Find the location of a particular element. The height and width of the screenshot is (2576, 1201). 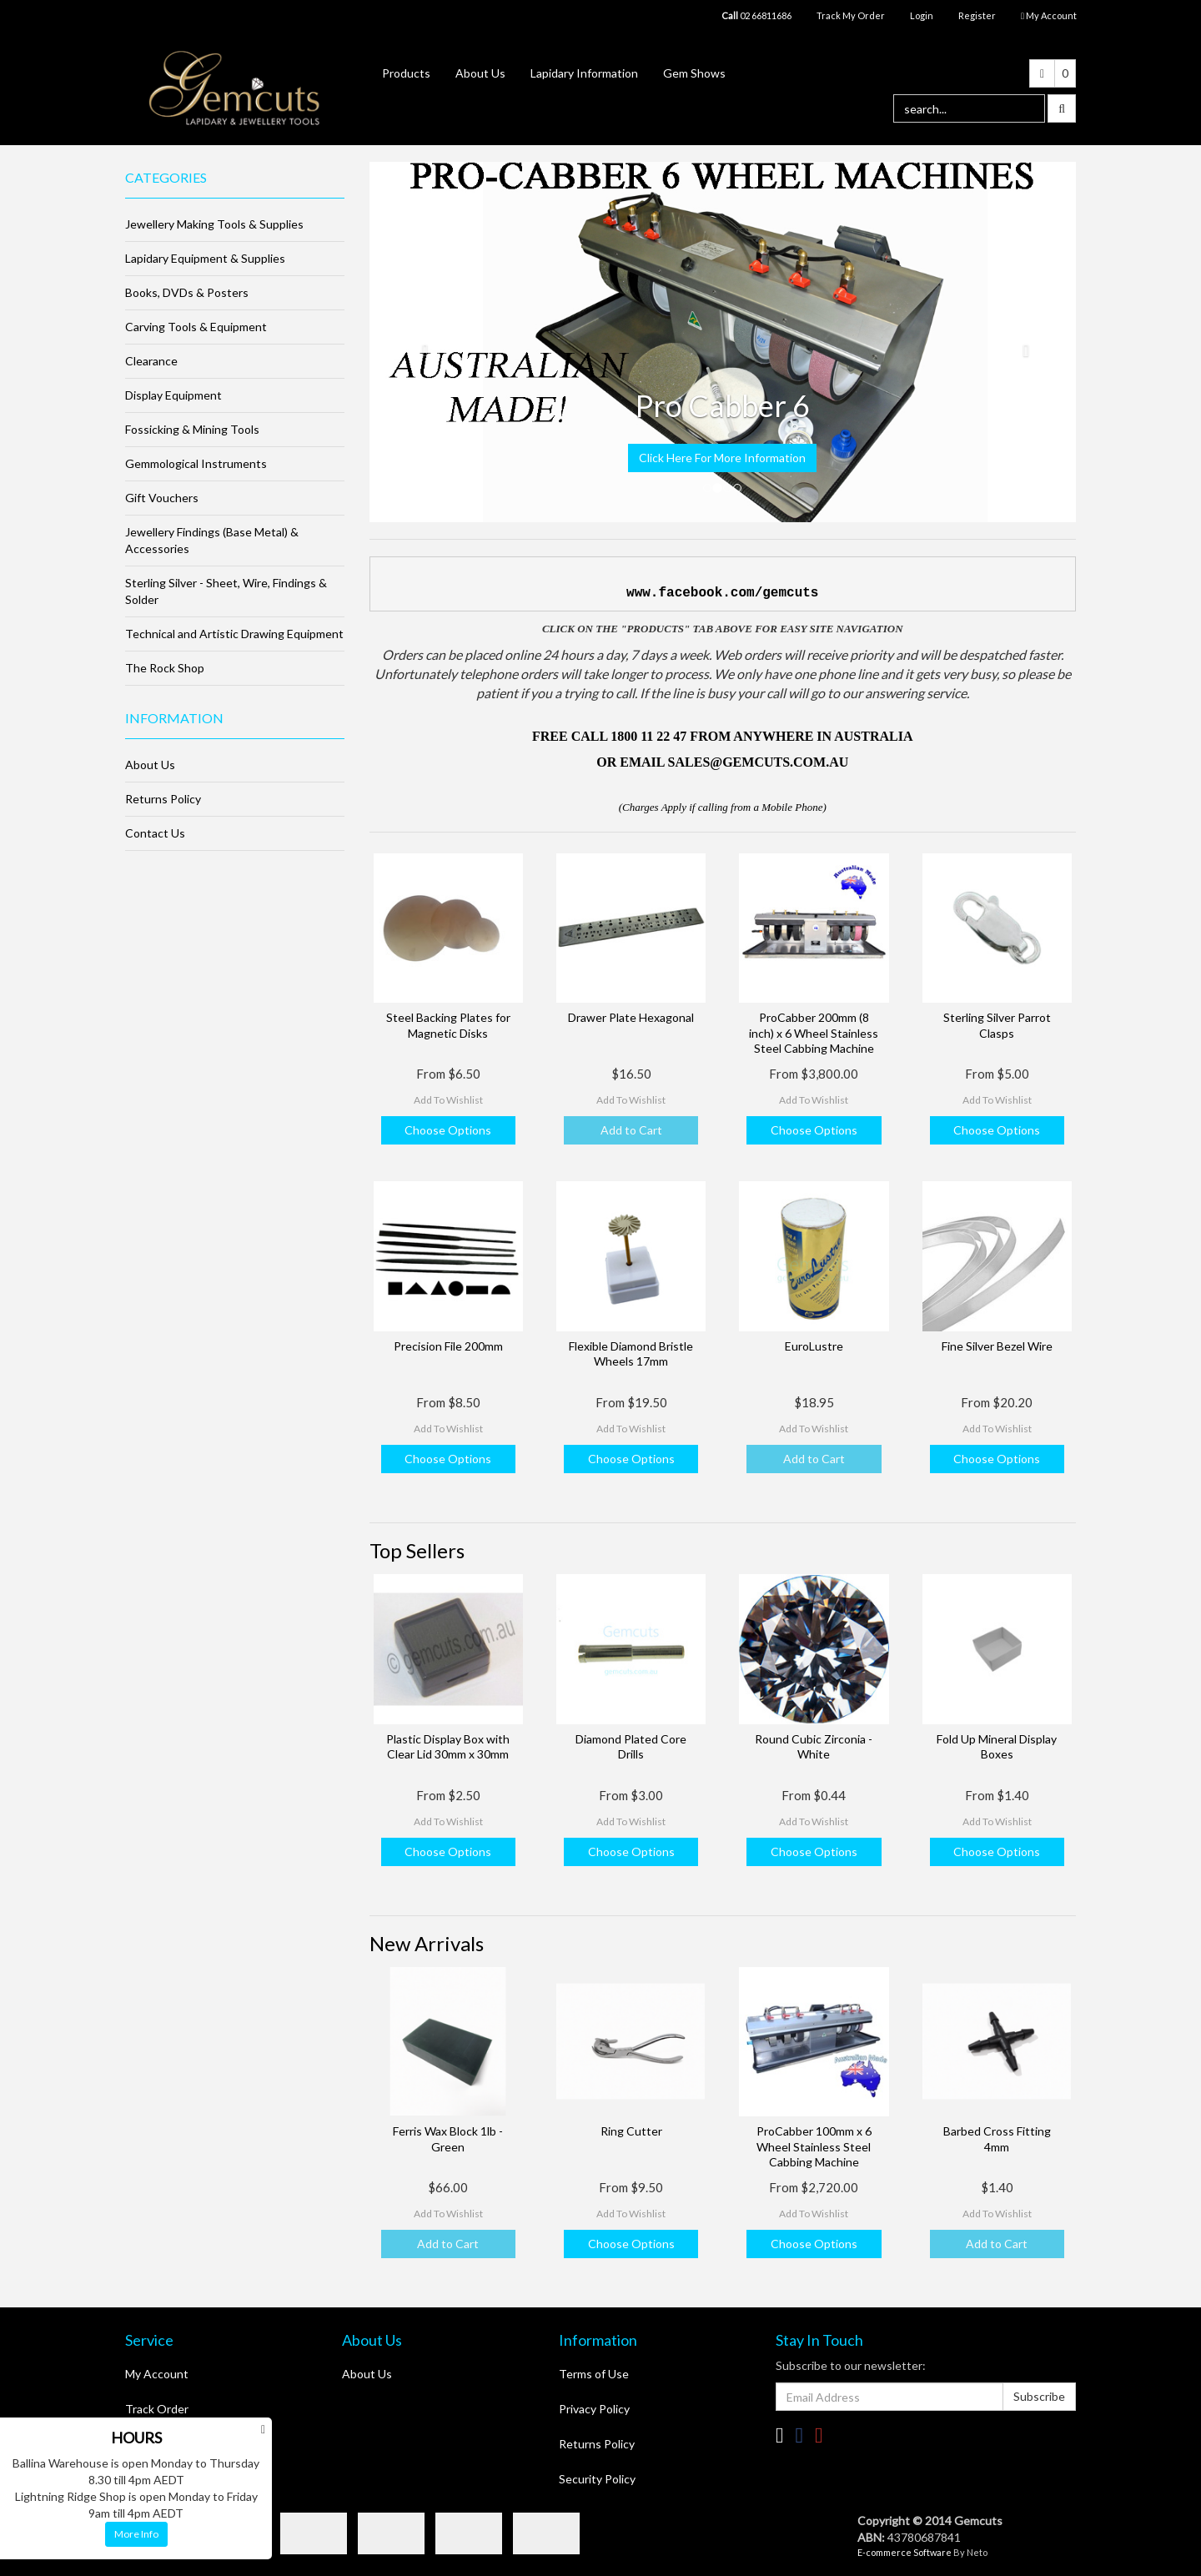

Ring Cutter is located at coordinates (631, 2131).